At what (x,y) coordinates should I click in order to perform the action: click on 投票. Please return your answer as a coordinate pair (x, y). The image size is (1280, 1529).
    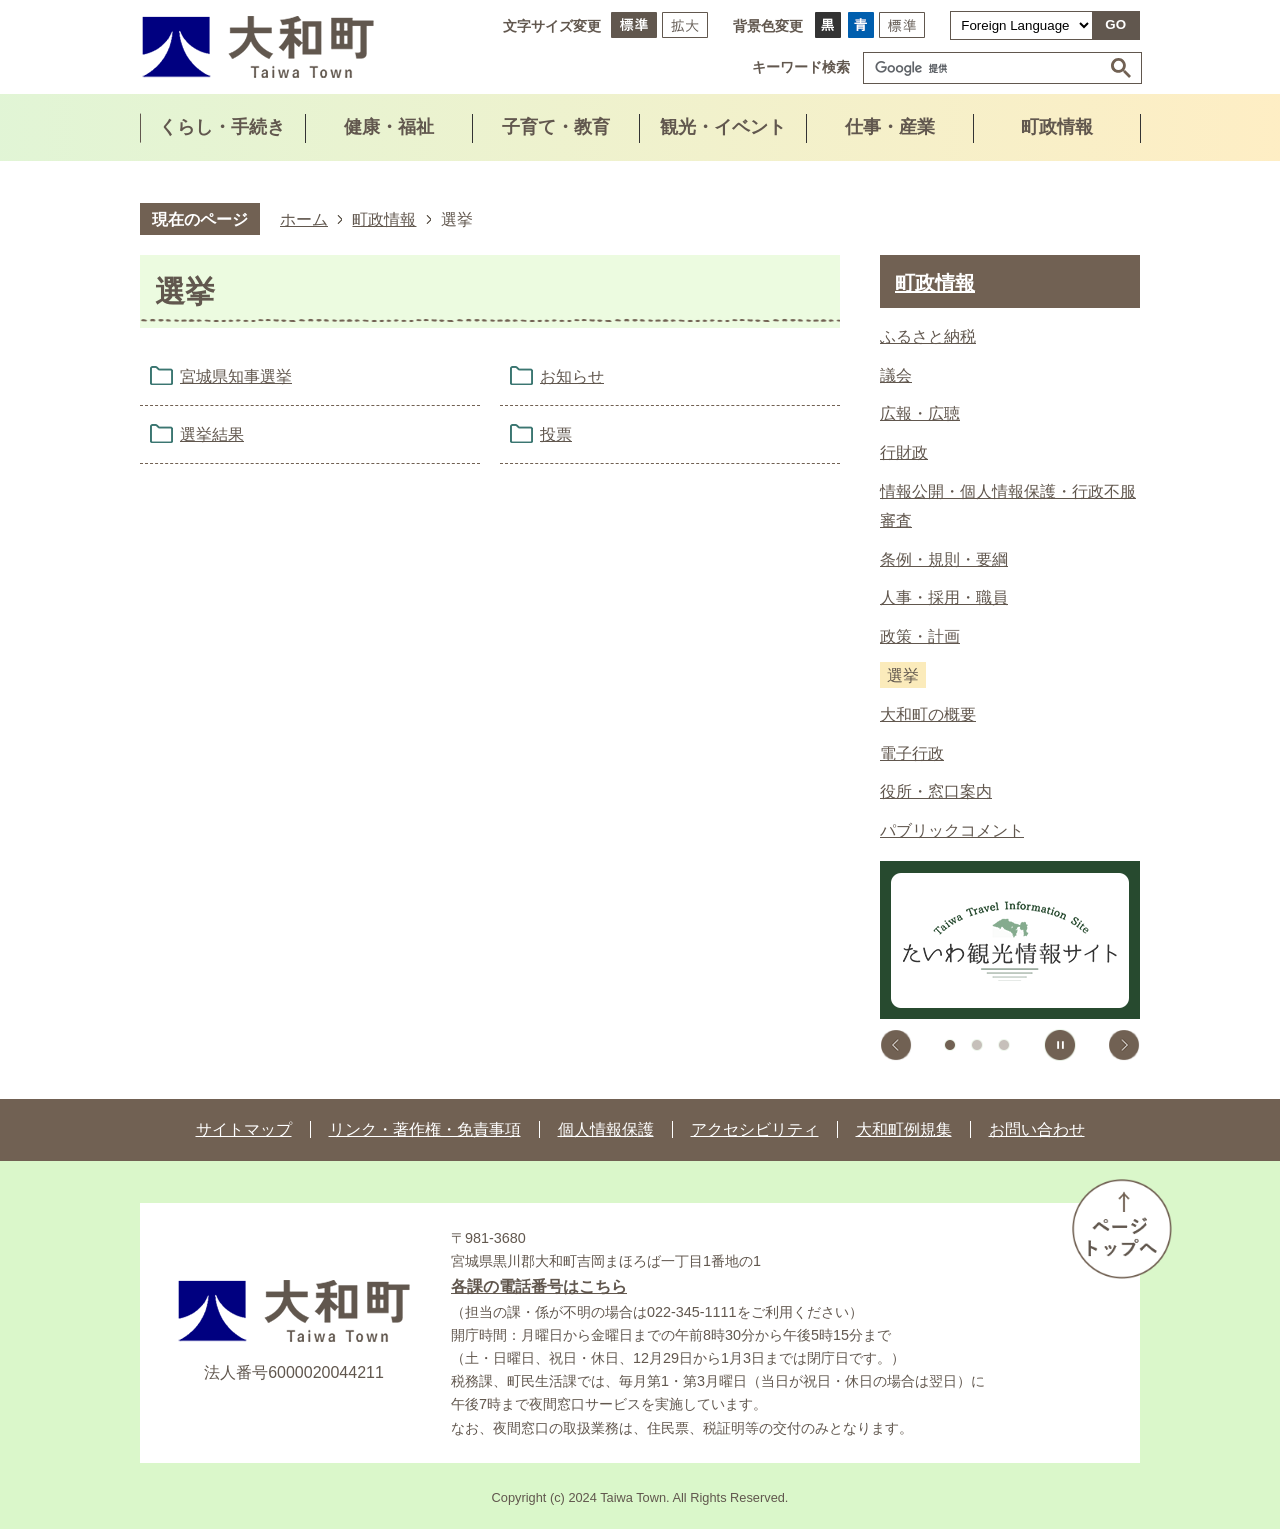
    Looking at the image, I should click on (556, 434).